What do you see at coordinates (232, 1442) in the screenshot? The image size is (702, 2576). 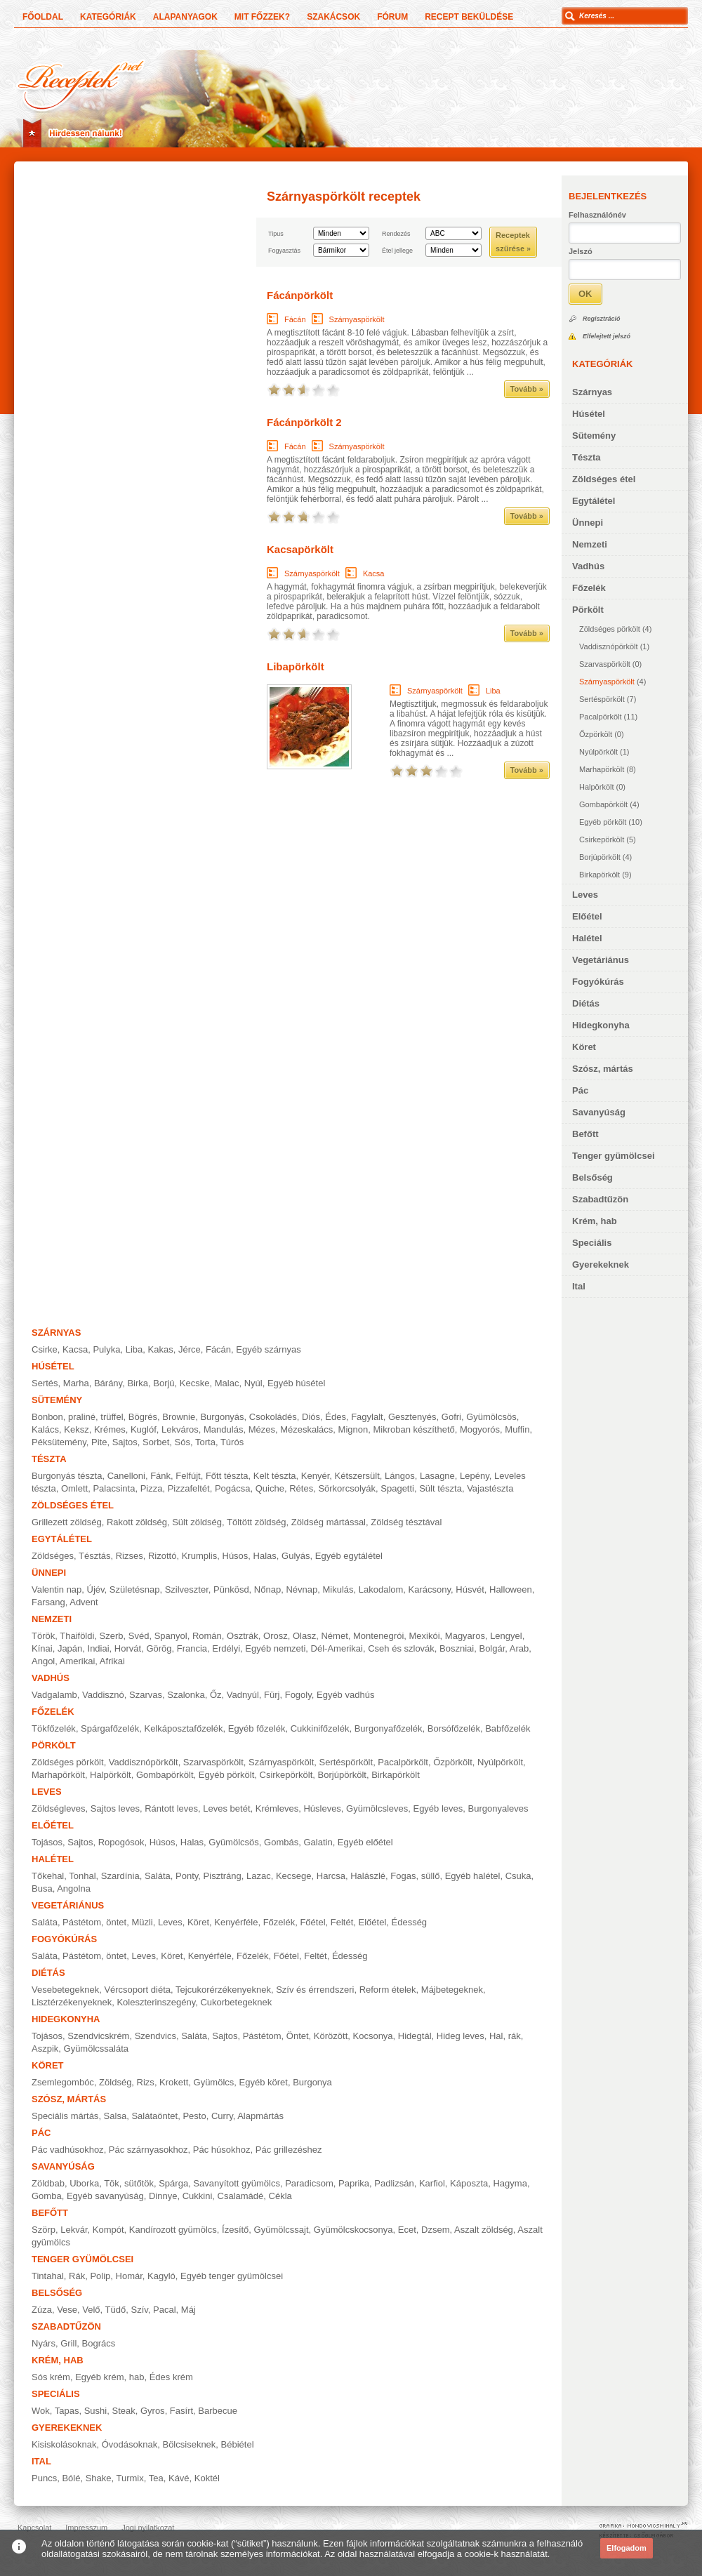 I see `Túrós` at bounding box center [232, 1442].